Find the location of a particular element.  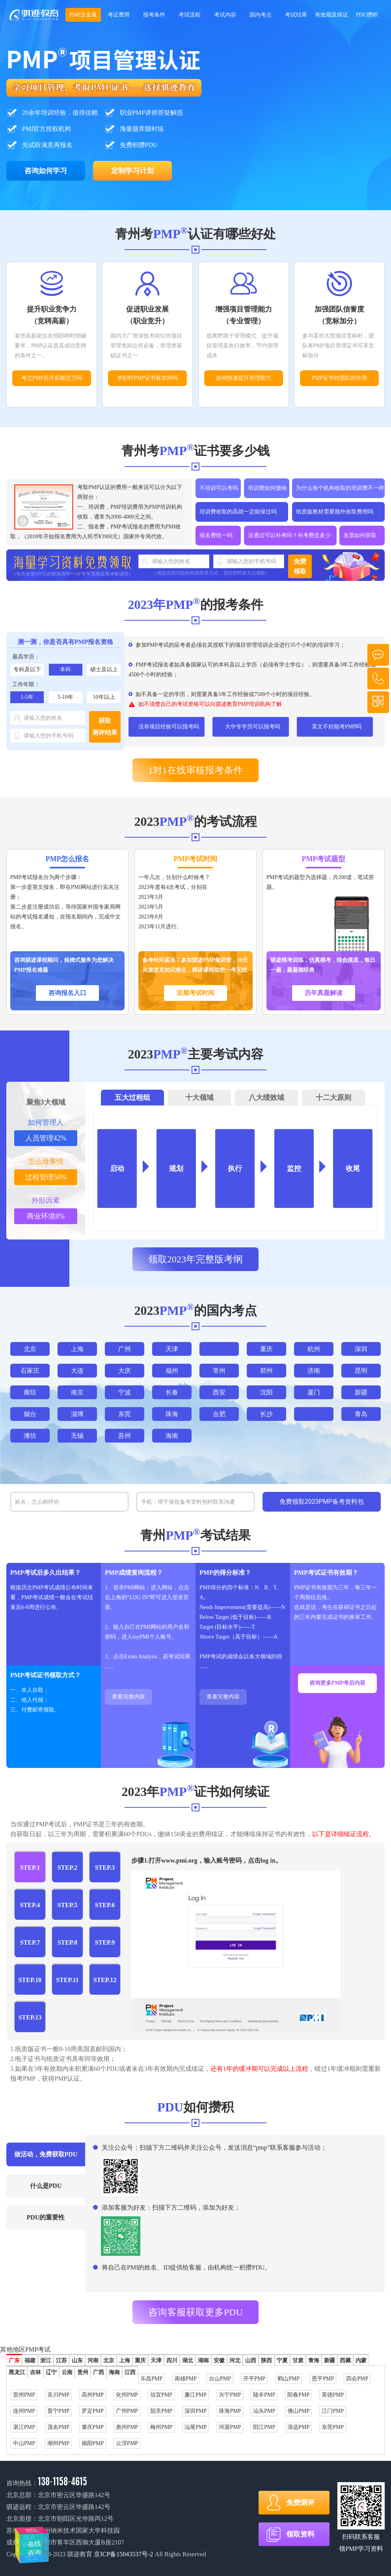

郑州 is located at coordinates (266, 1370).